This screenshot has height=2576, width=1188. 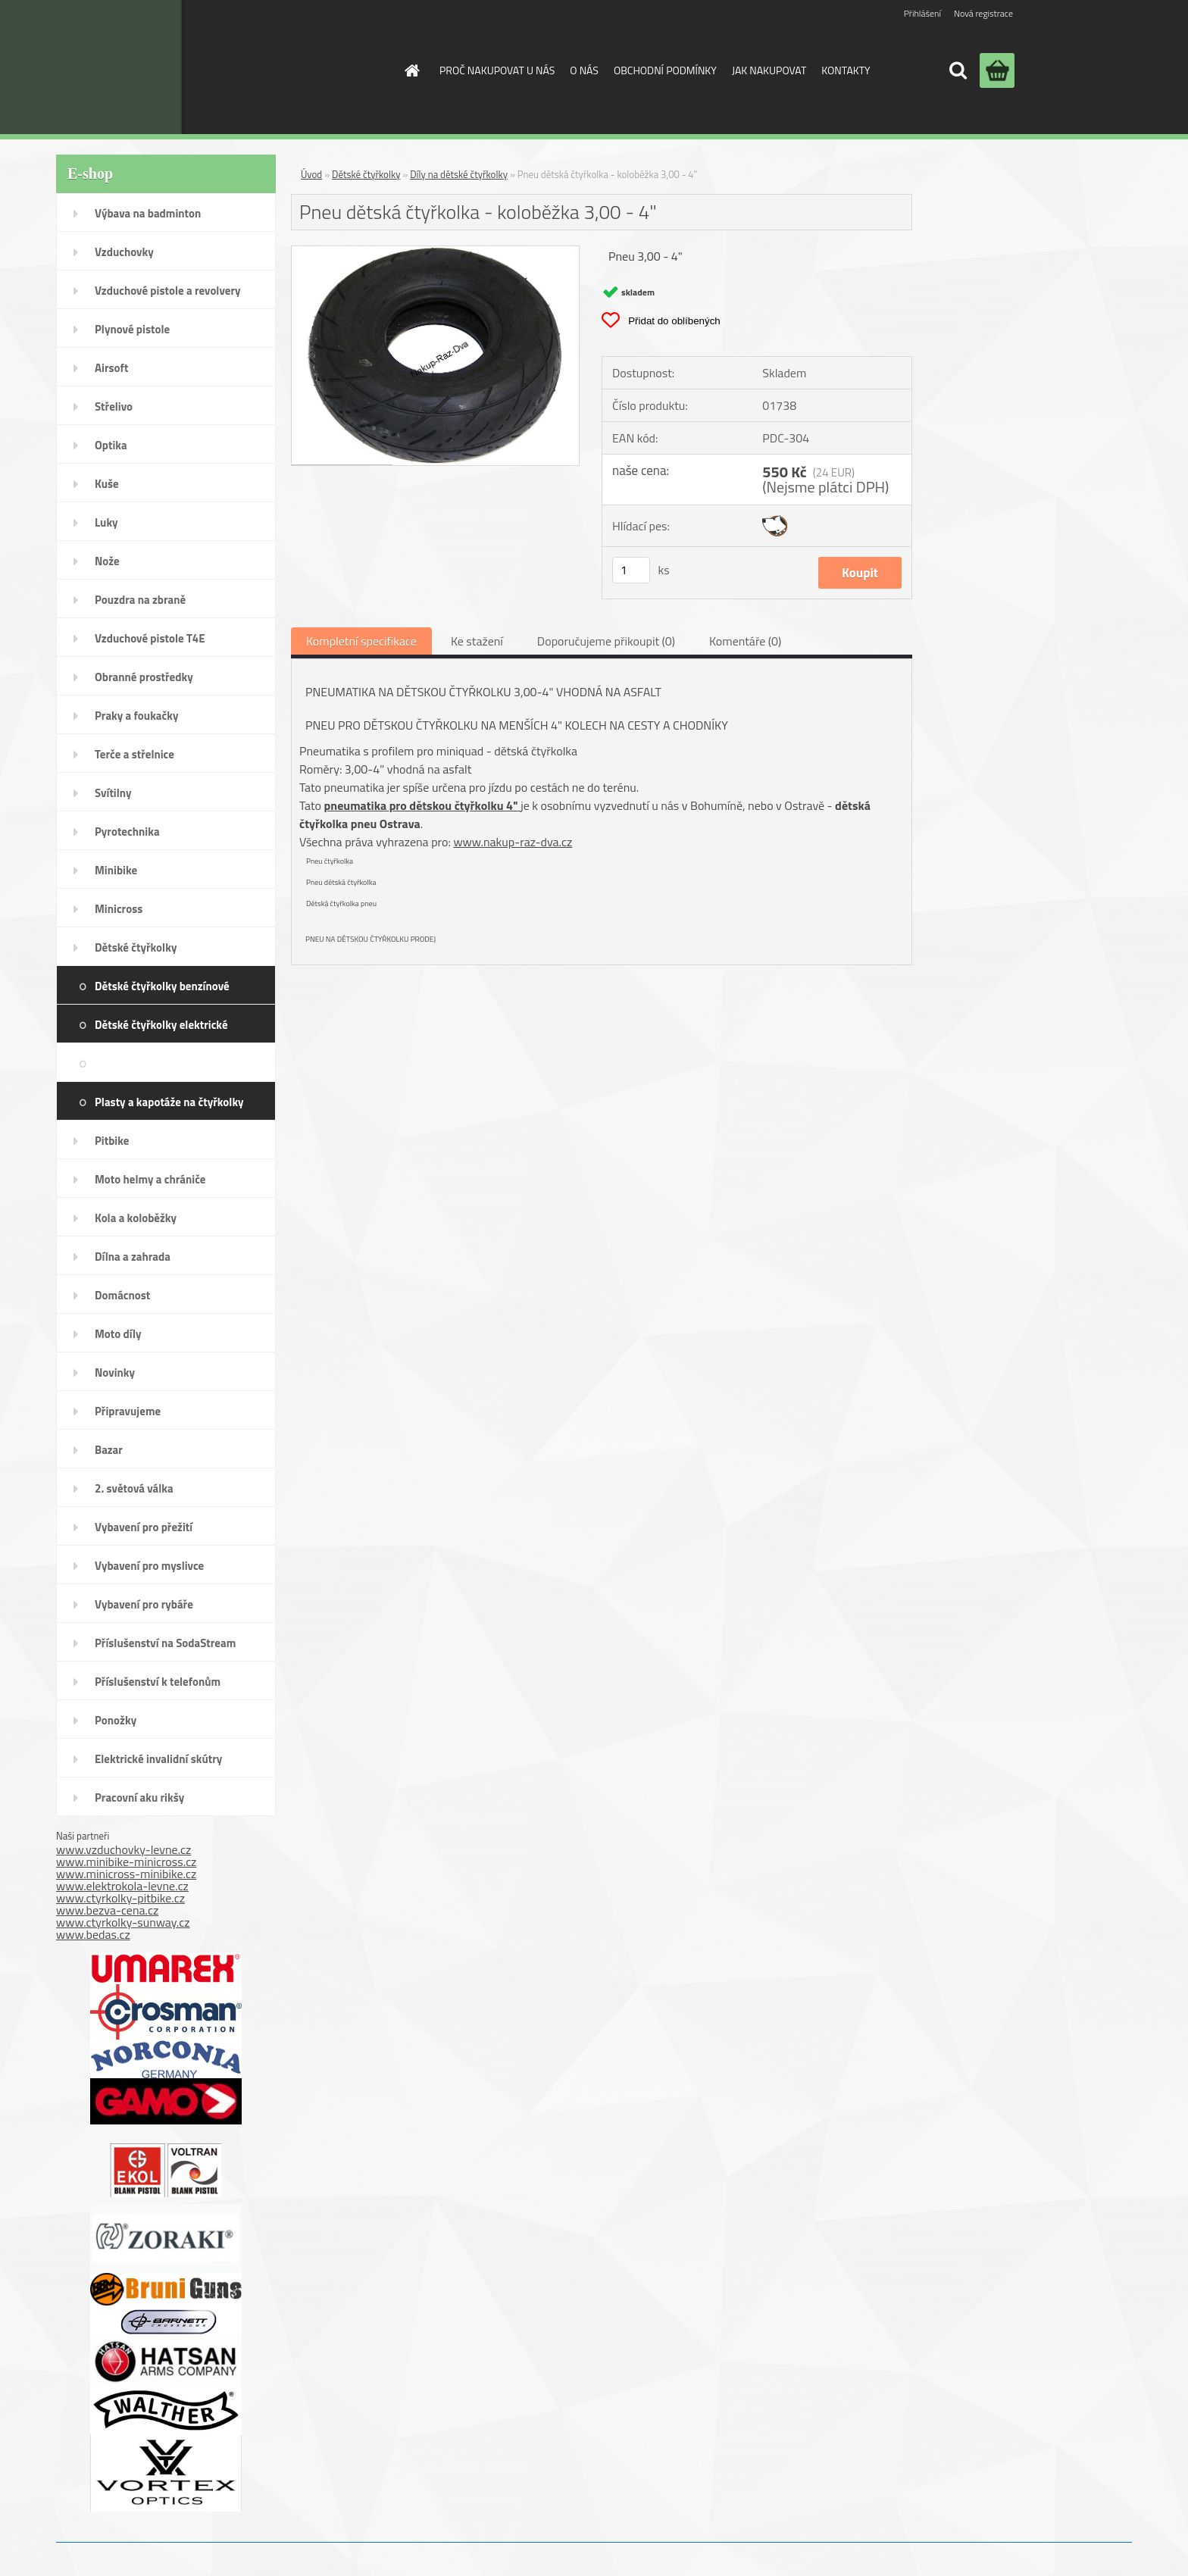 What do you see at coordinates (134, 1488) in the screenshot?
I see `2. světová válka` at bounding box center [134, 1488].